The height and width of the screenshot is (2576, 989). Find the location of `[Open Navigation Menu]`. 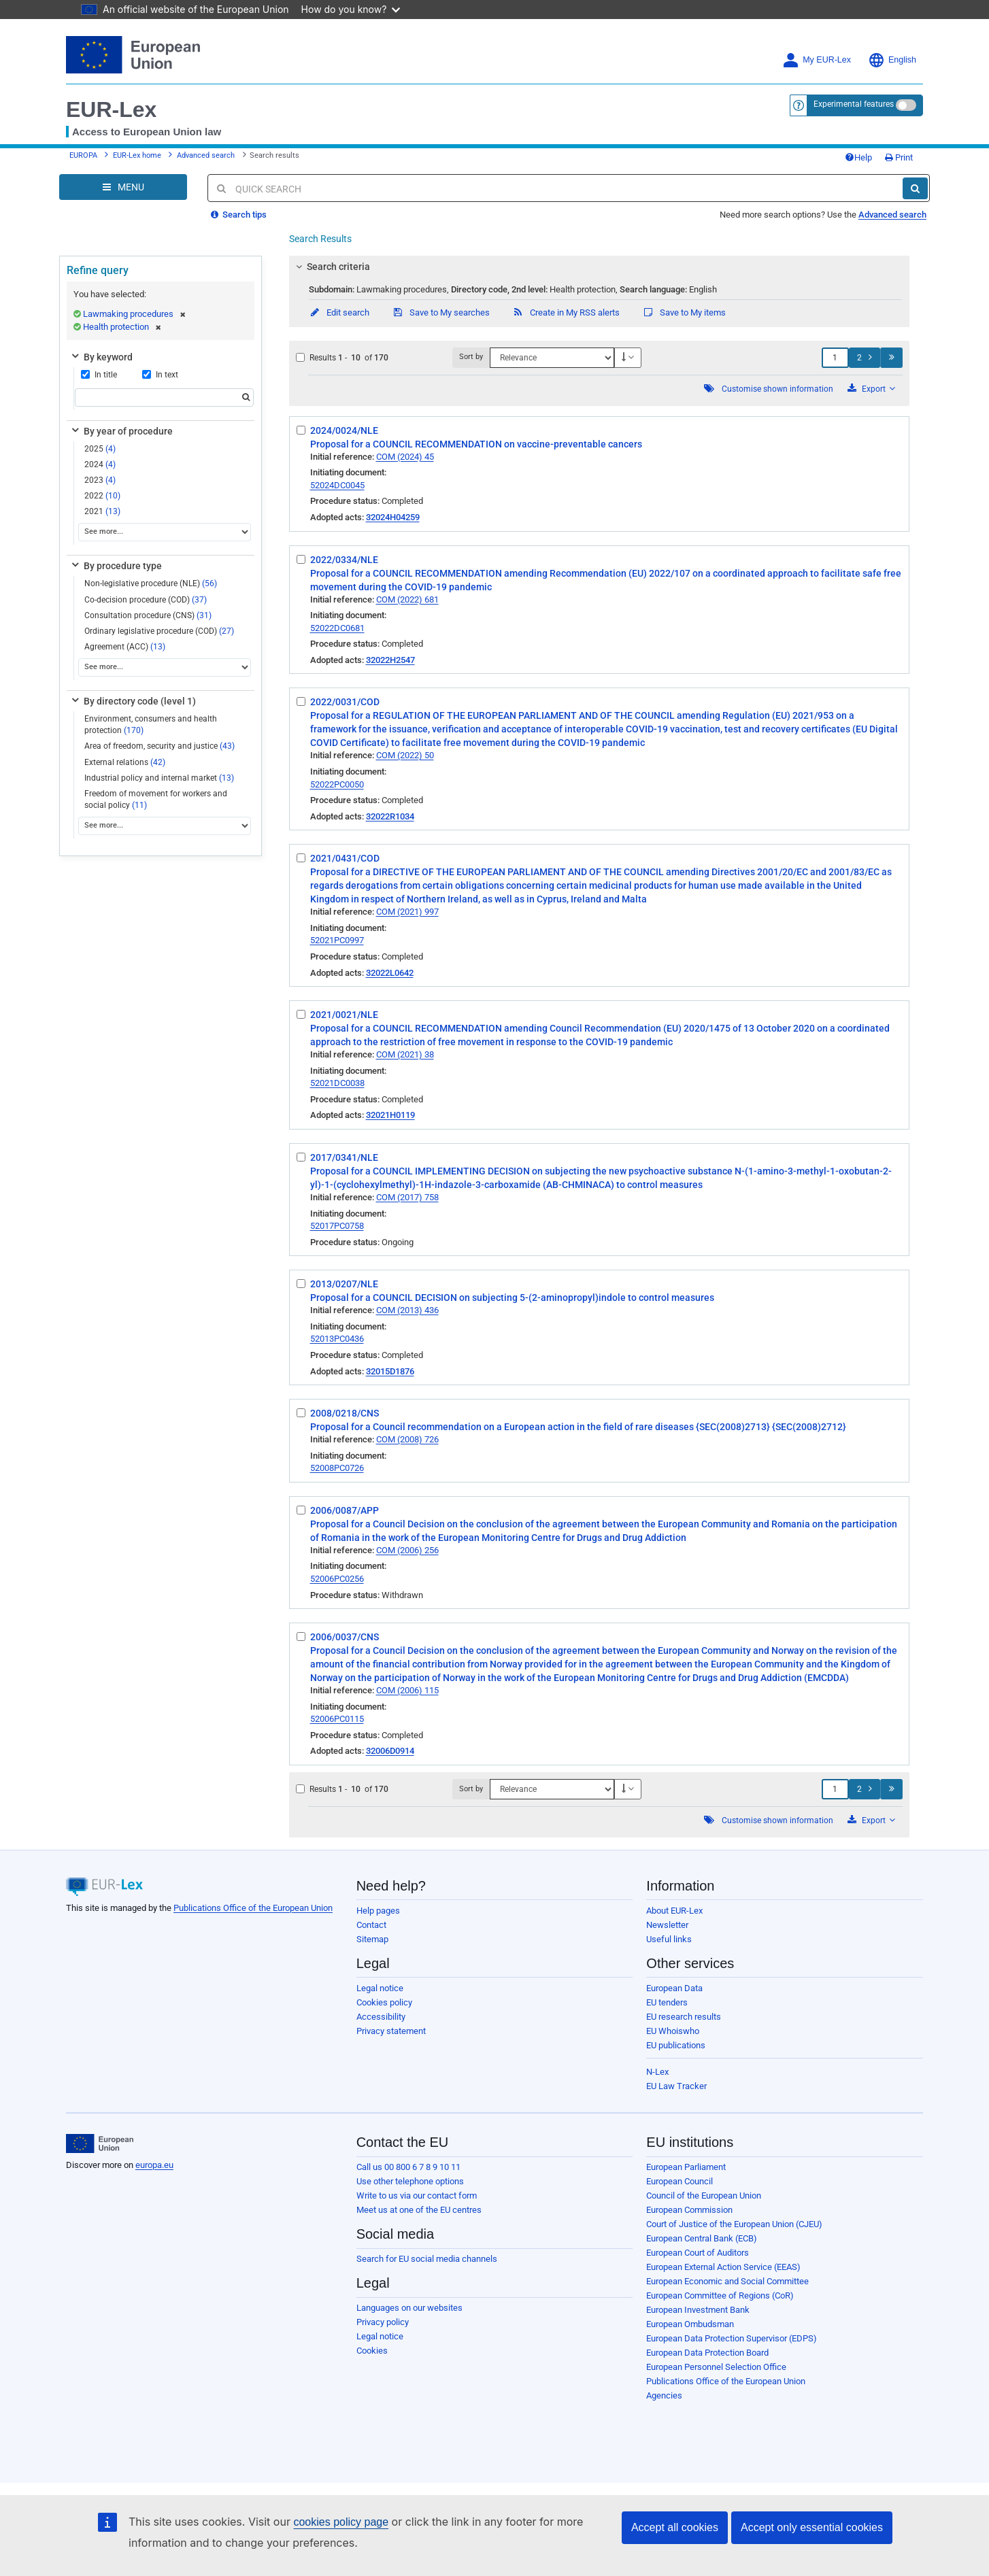

[Open Navigation Menu] is located at coordinates (123, 187).